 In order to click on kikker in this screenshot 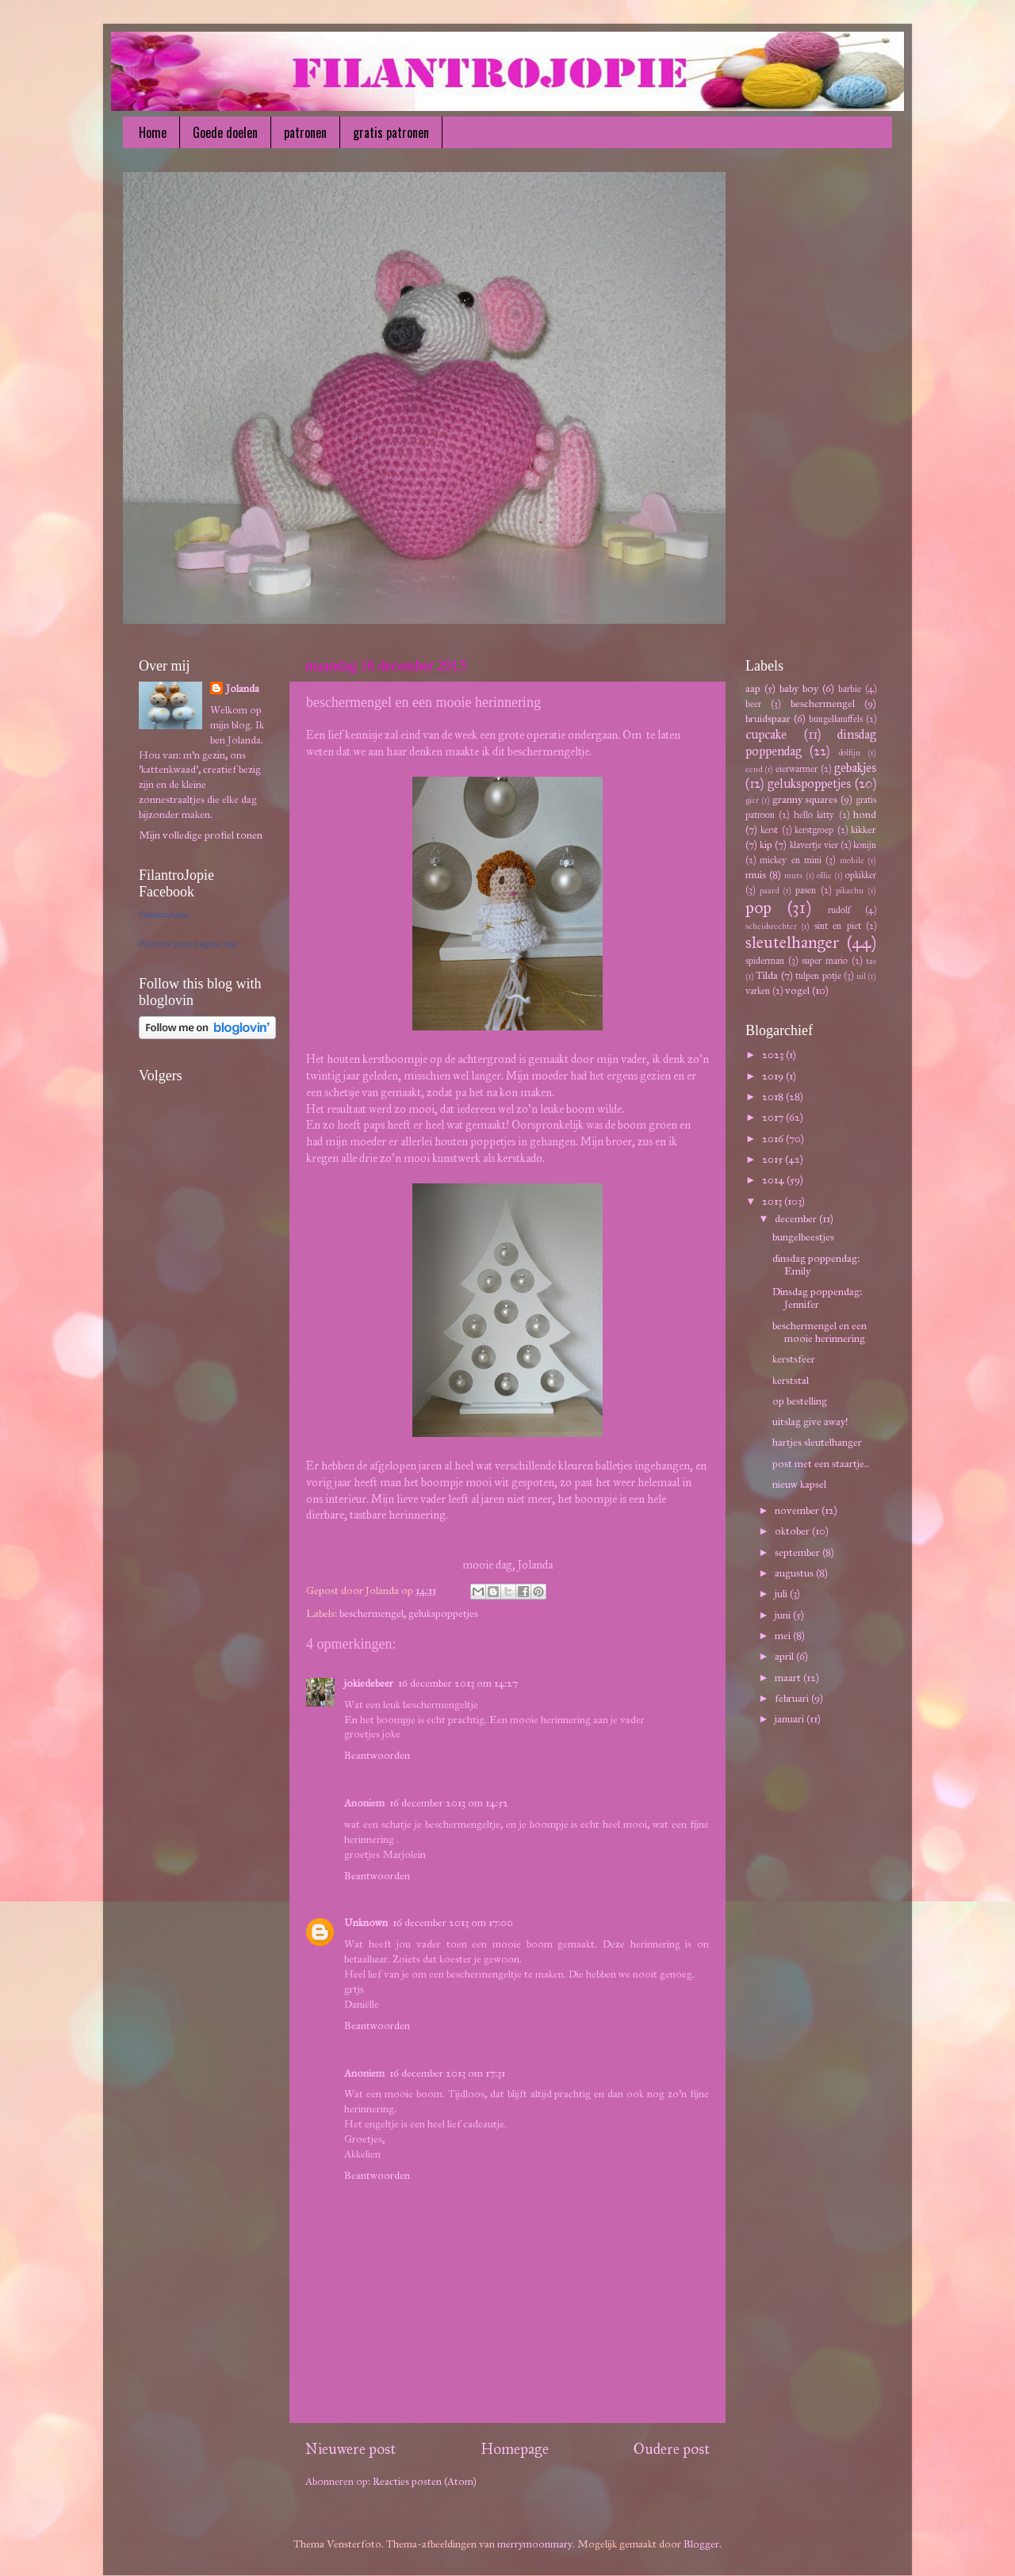, I will do `click(863, 829)`.